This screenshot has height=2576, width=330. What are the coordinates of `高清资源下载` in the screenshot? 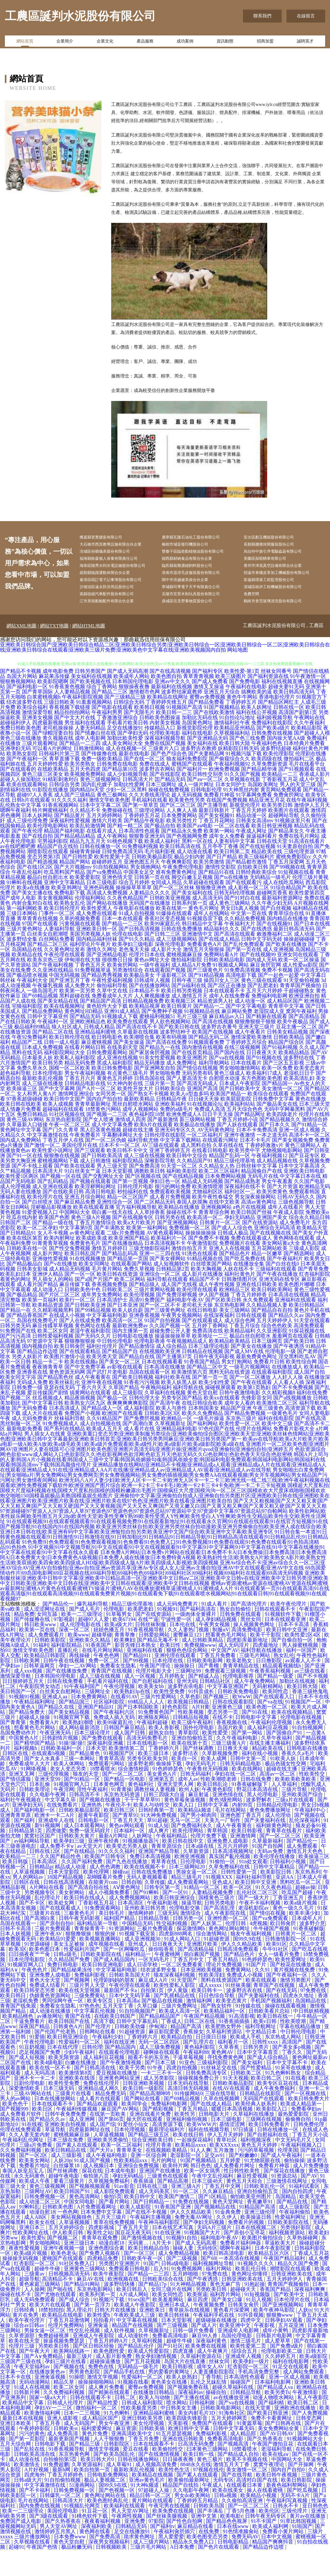 It's located at (300, 1434).